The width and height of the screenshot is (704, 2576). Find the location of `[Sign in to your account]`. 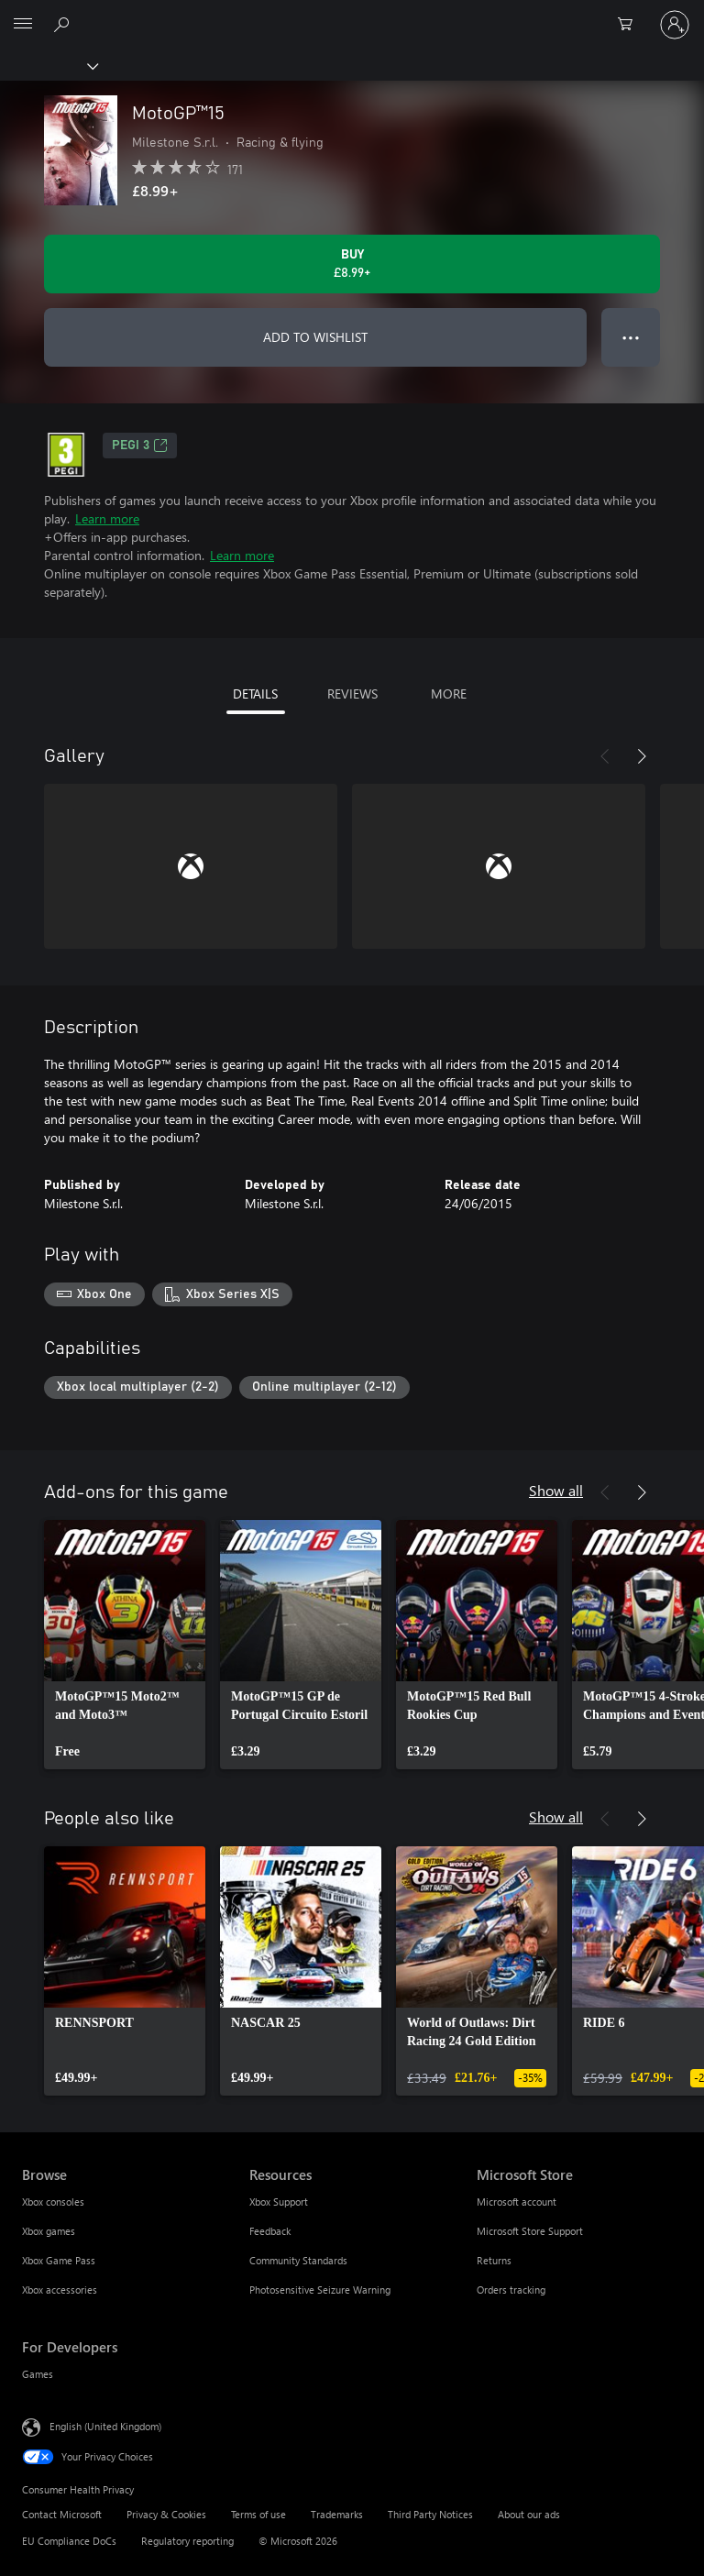

[Sign in to your account] is located at coordinates (675, 25).